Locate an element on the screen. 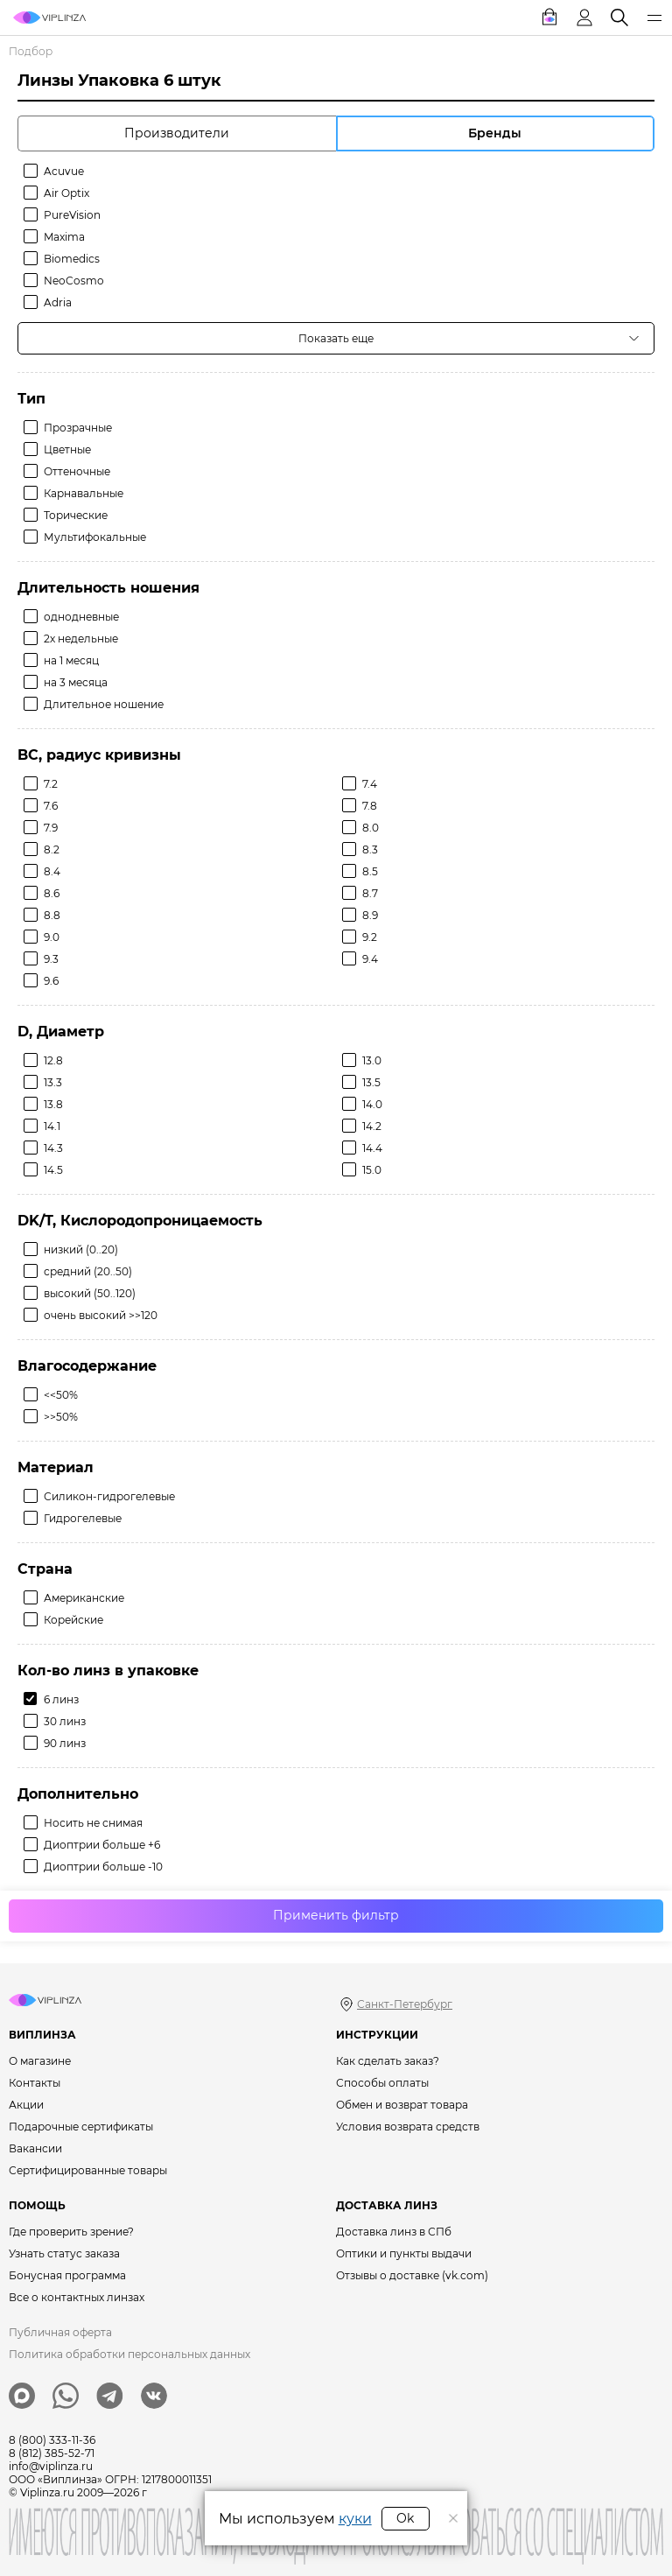  7.8 is located at coordinates (369, 805).